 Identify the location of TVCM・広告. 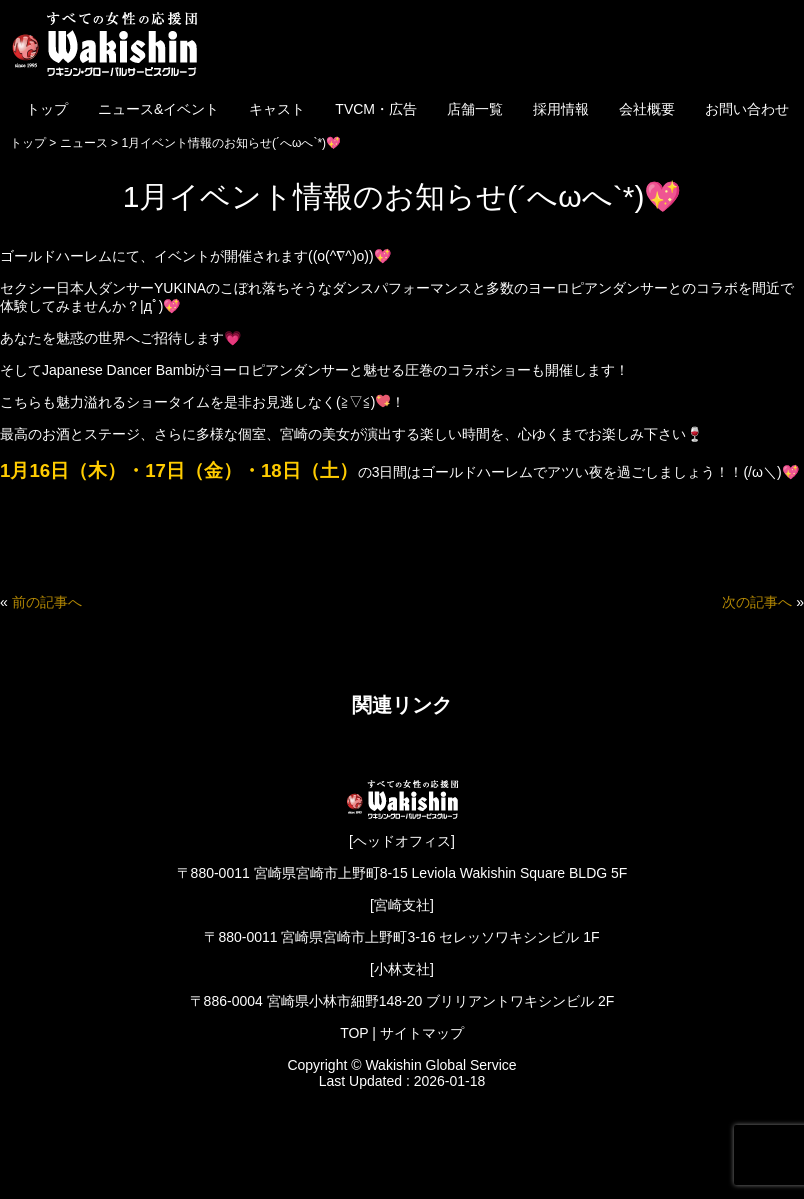
(376, 109).